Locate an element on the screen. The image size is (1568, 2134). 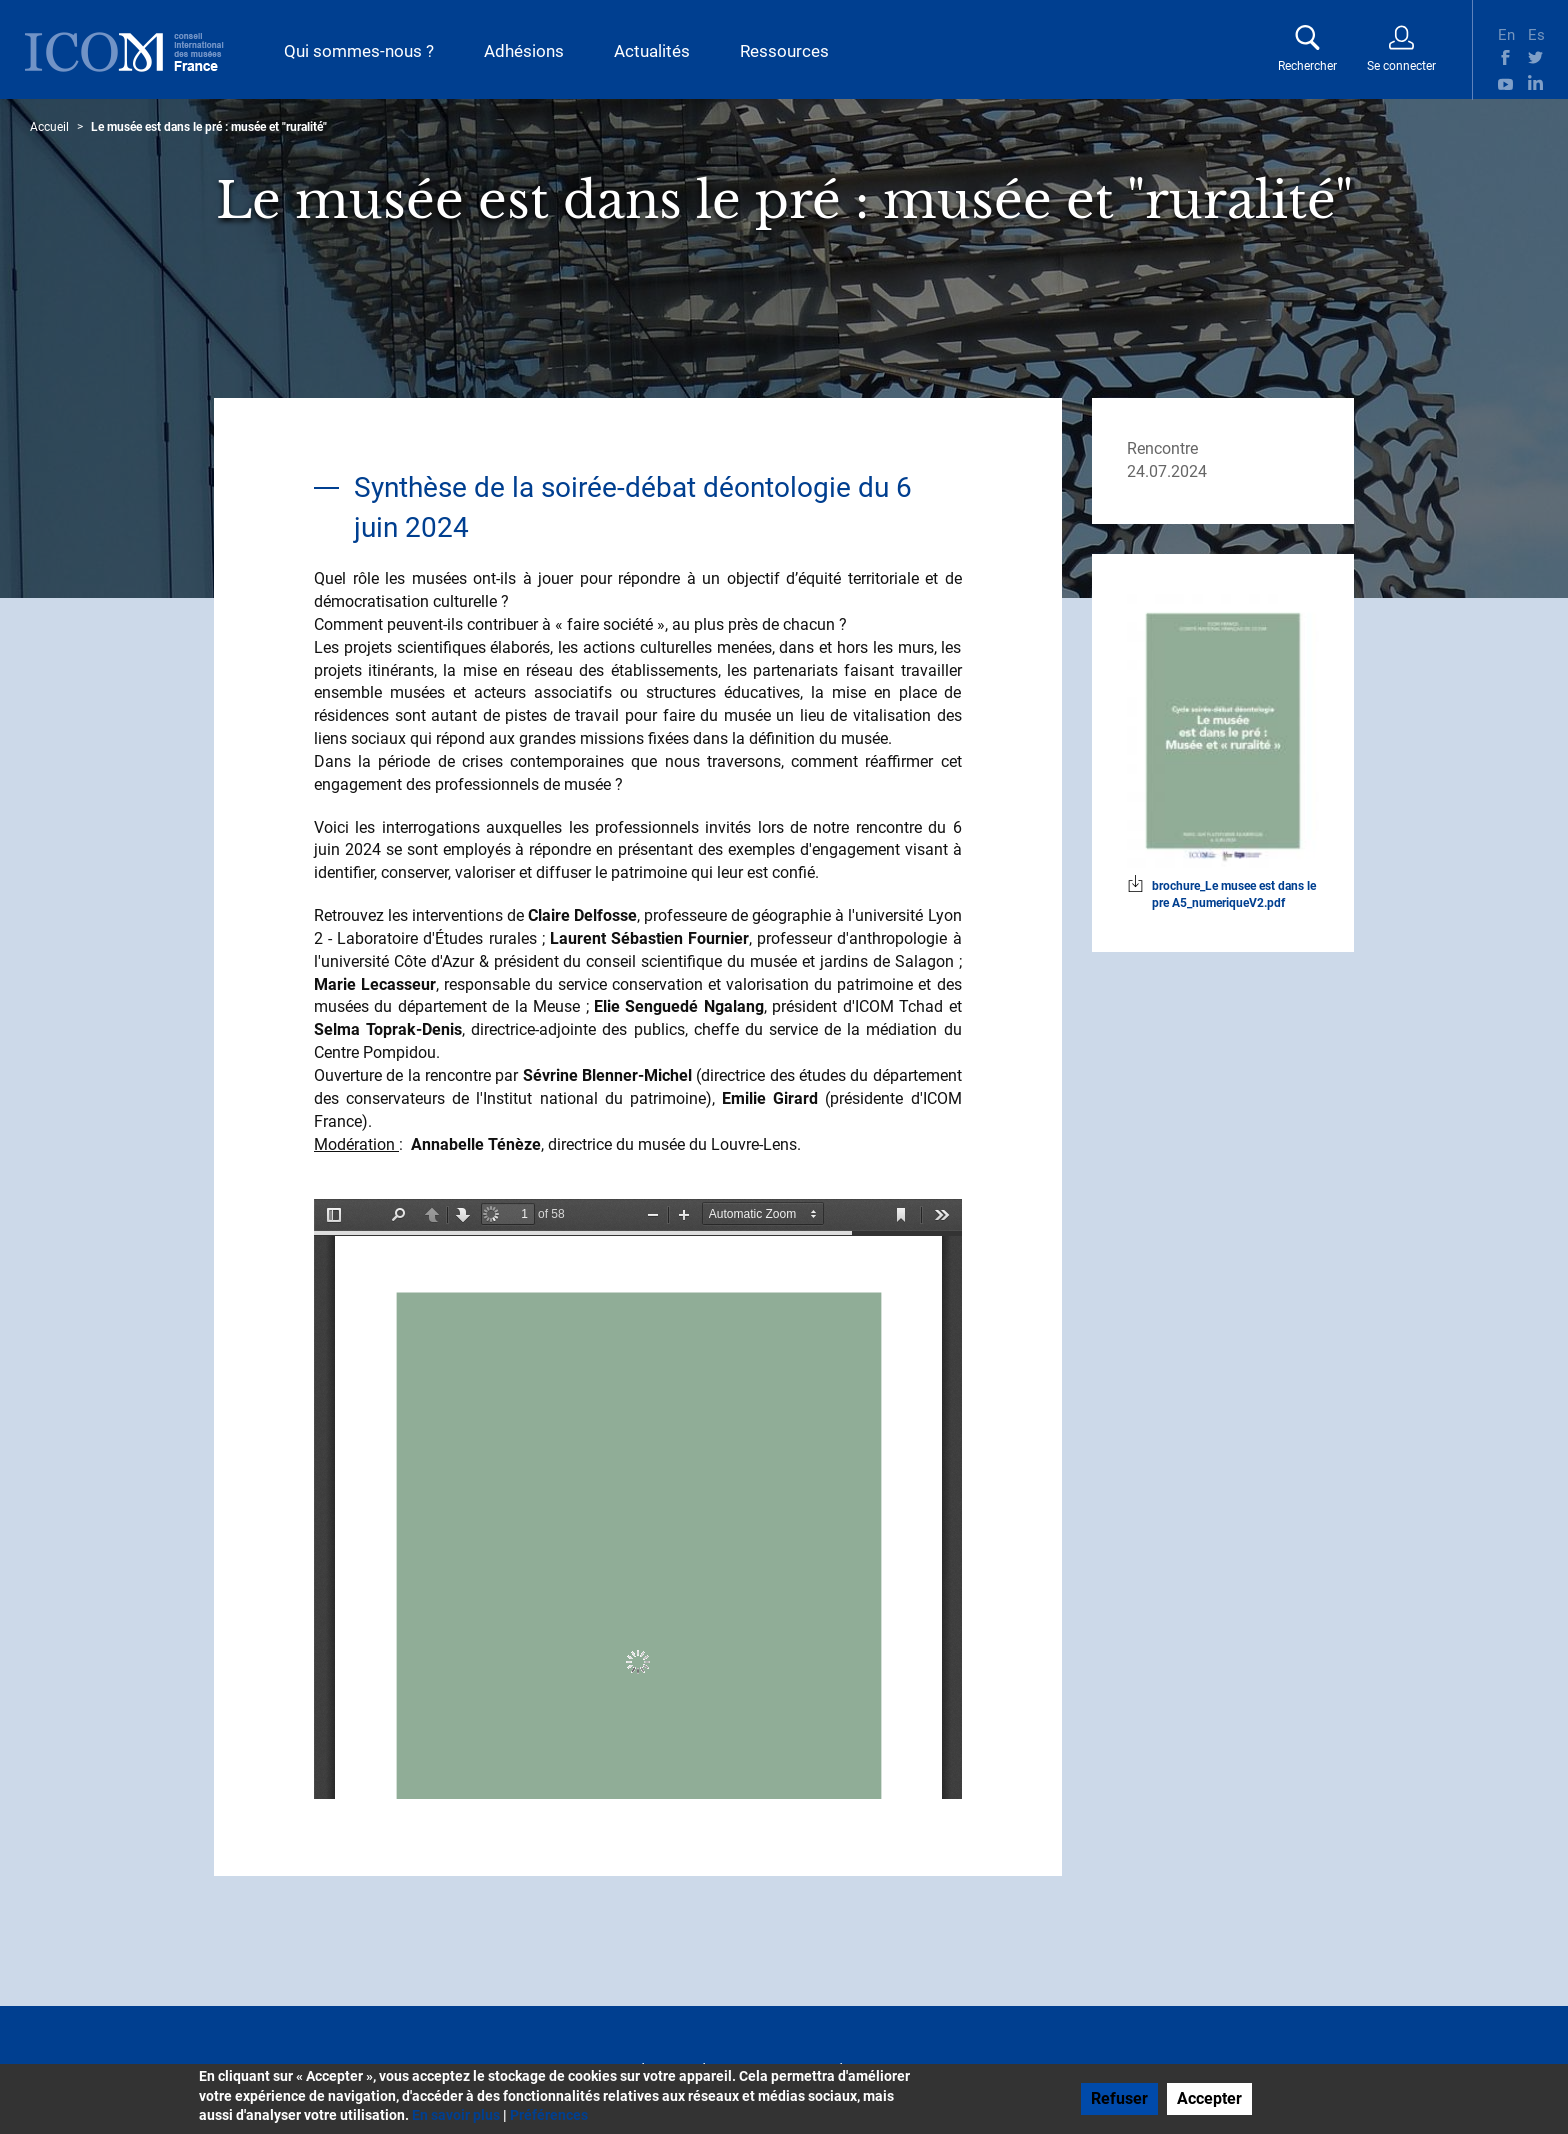
Se connecter is located at coordinates (1401, 66).